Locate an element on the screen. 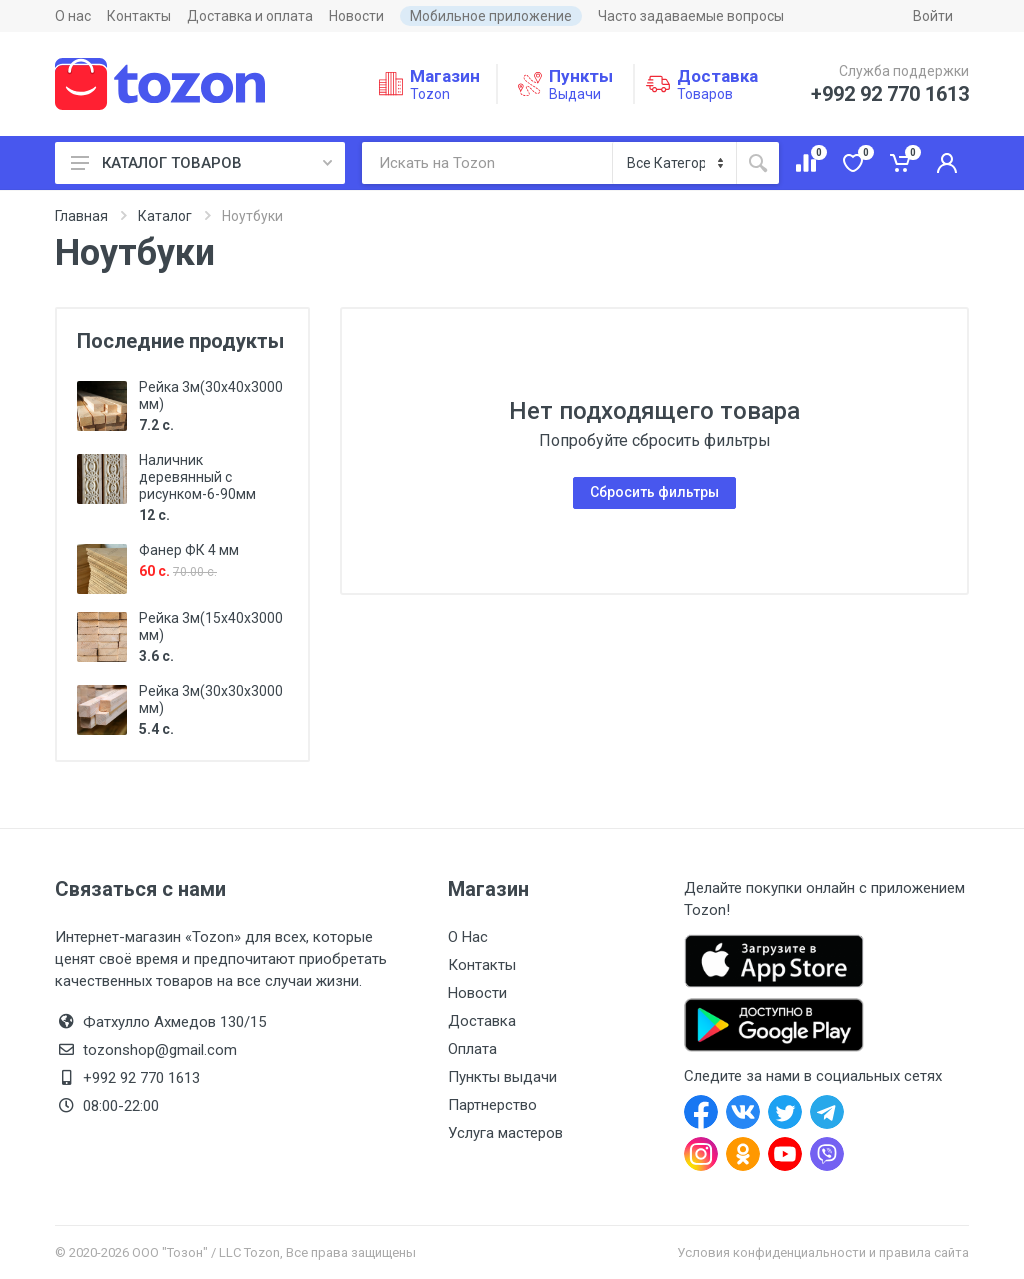  [Искать на Tozon] is located at coordinates (487, 163).